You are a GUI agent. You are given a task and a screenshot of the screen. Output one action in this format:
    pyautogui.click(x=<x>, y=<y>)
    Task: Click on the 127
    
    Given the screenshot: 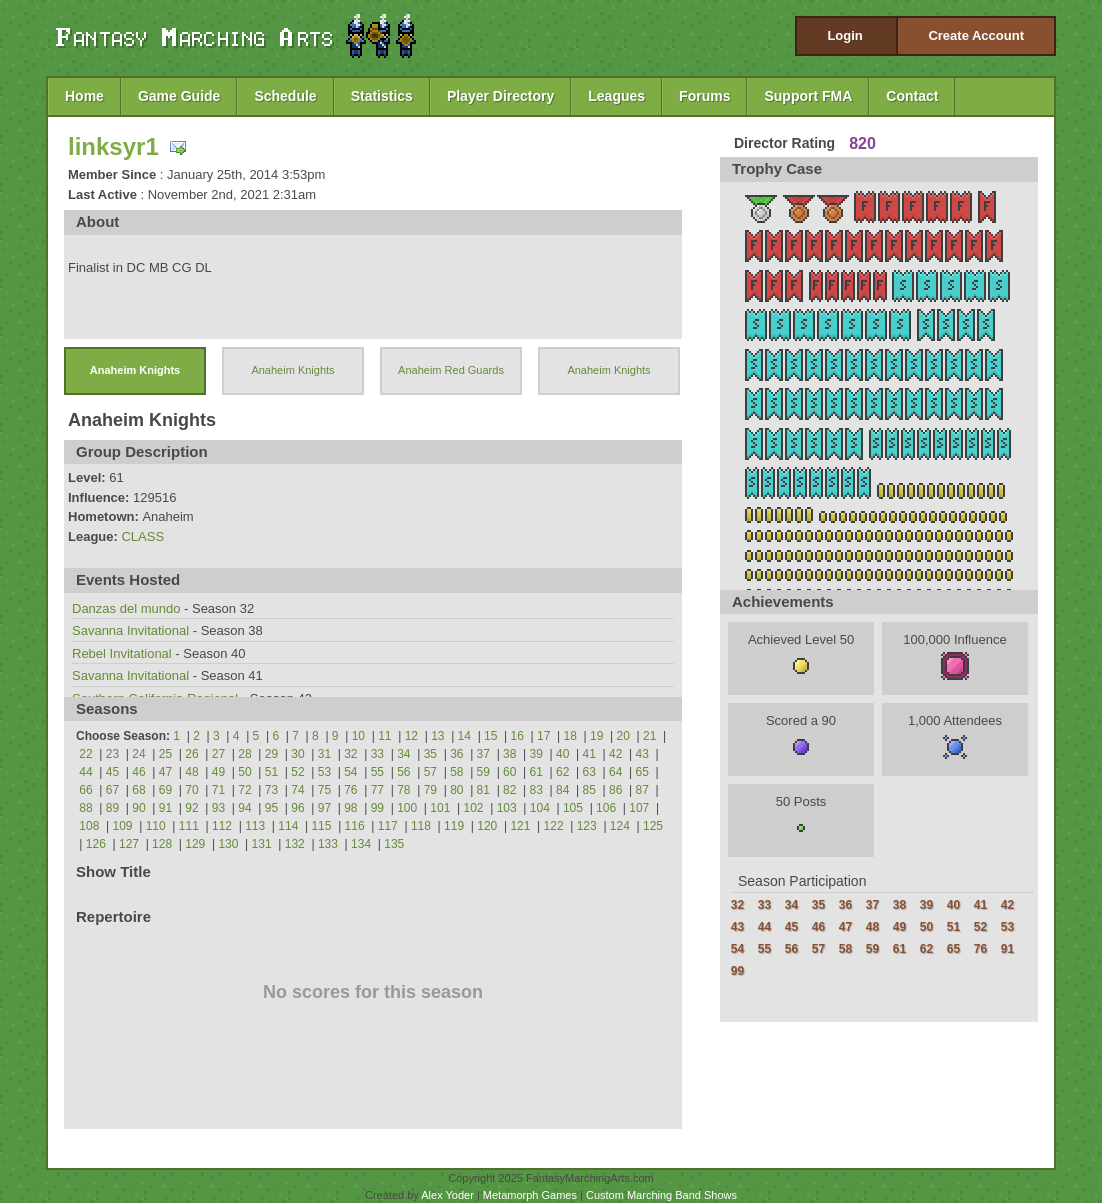 What is the action you would take?
    pyautogui.click(x=129, y=844)
    